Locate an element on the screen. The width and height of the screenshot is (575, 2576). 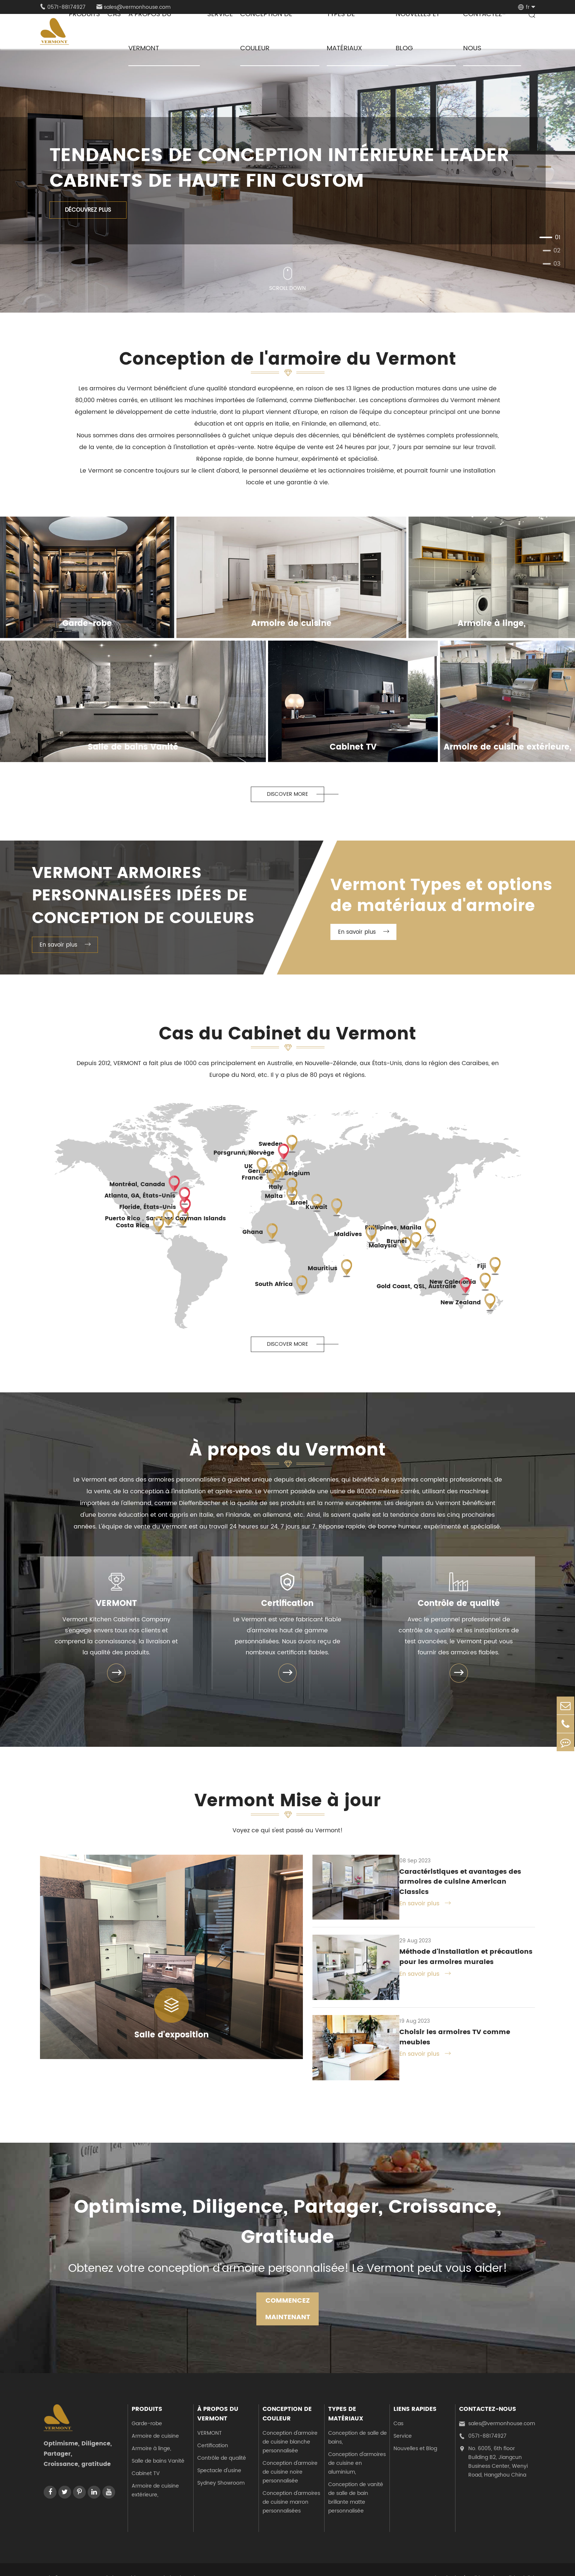
Armoire de cuisine extérieure, is located at coordinates (155, 2473).